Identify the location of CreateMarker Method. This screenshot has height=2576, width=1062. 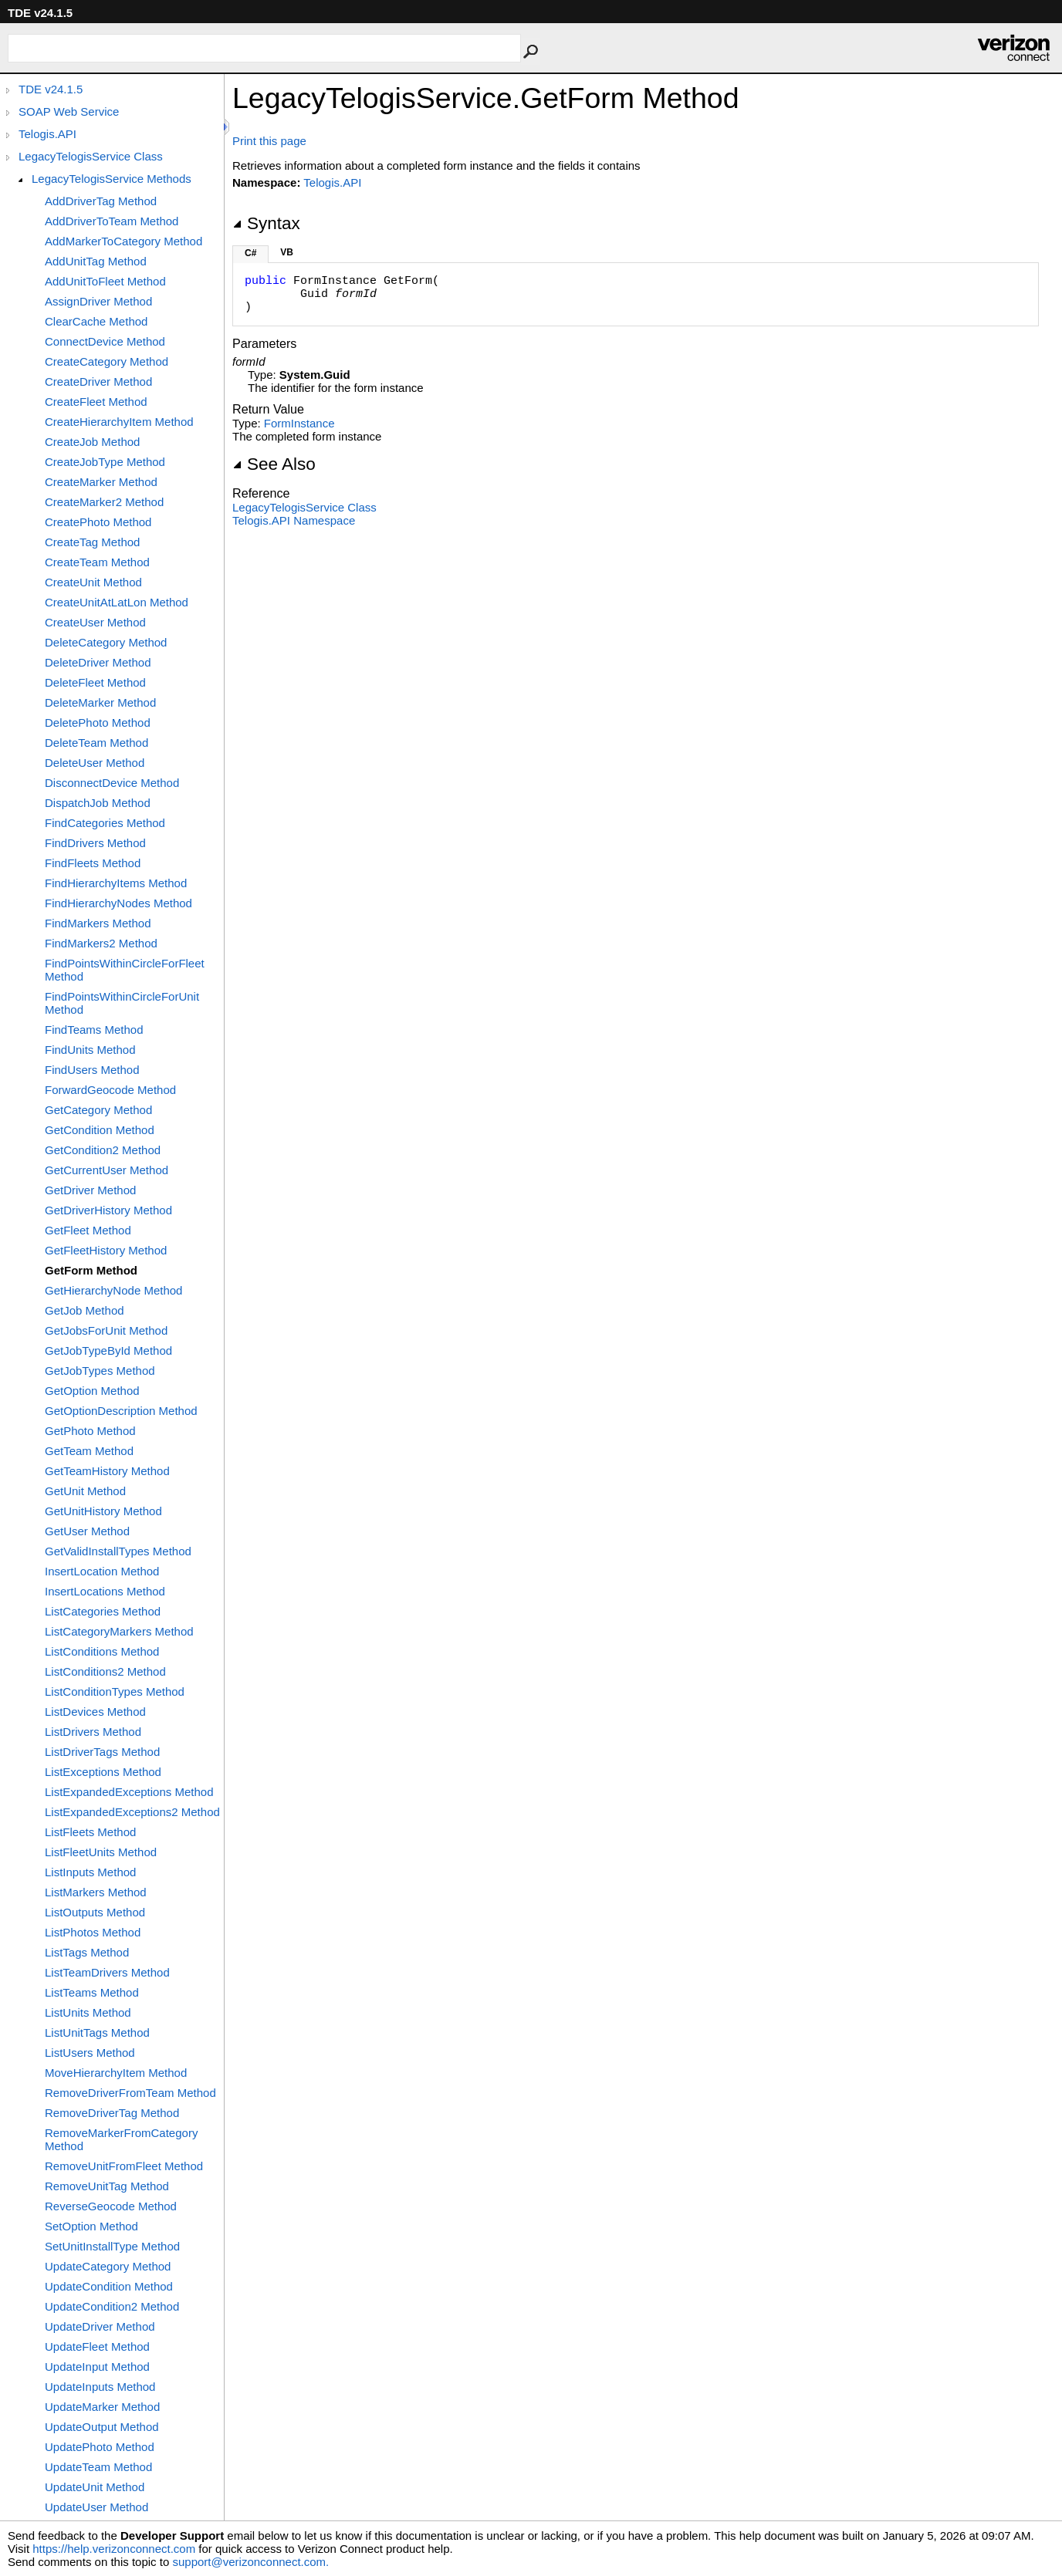
(101, 481).